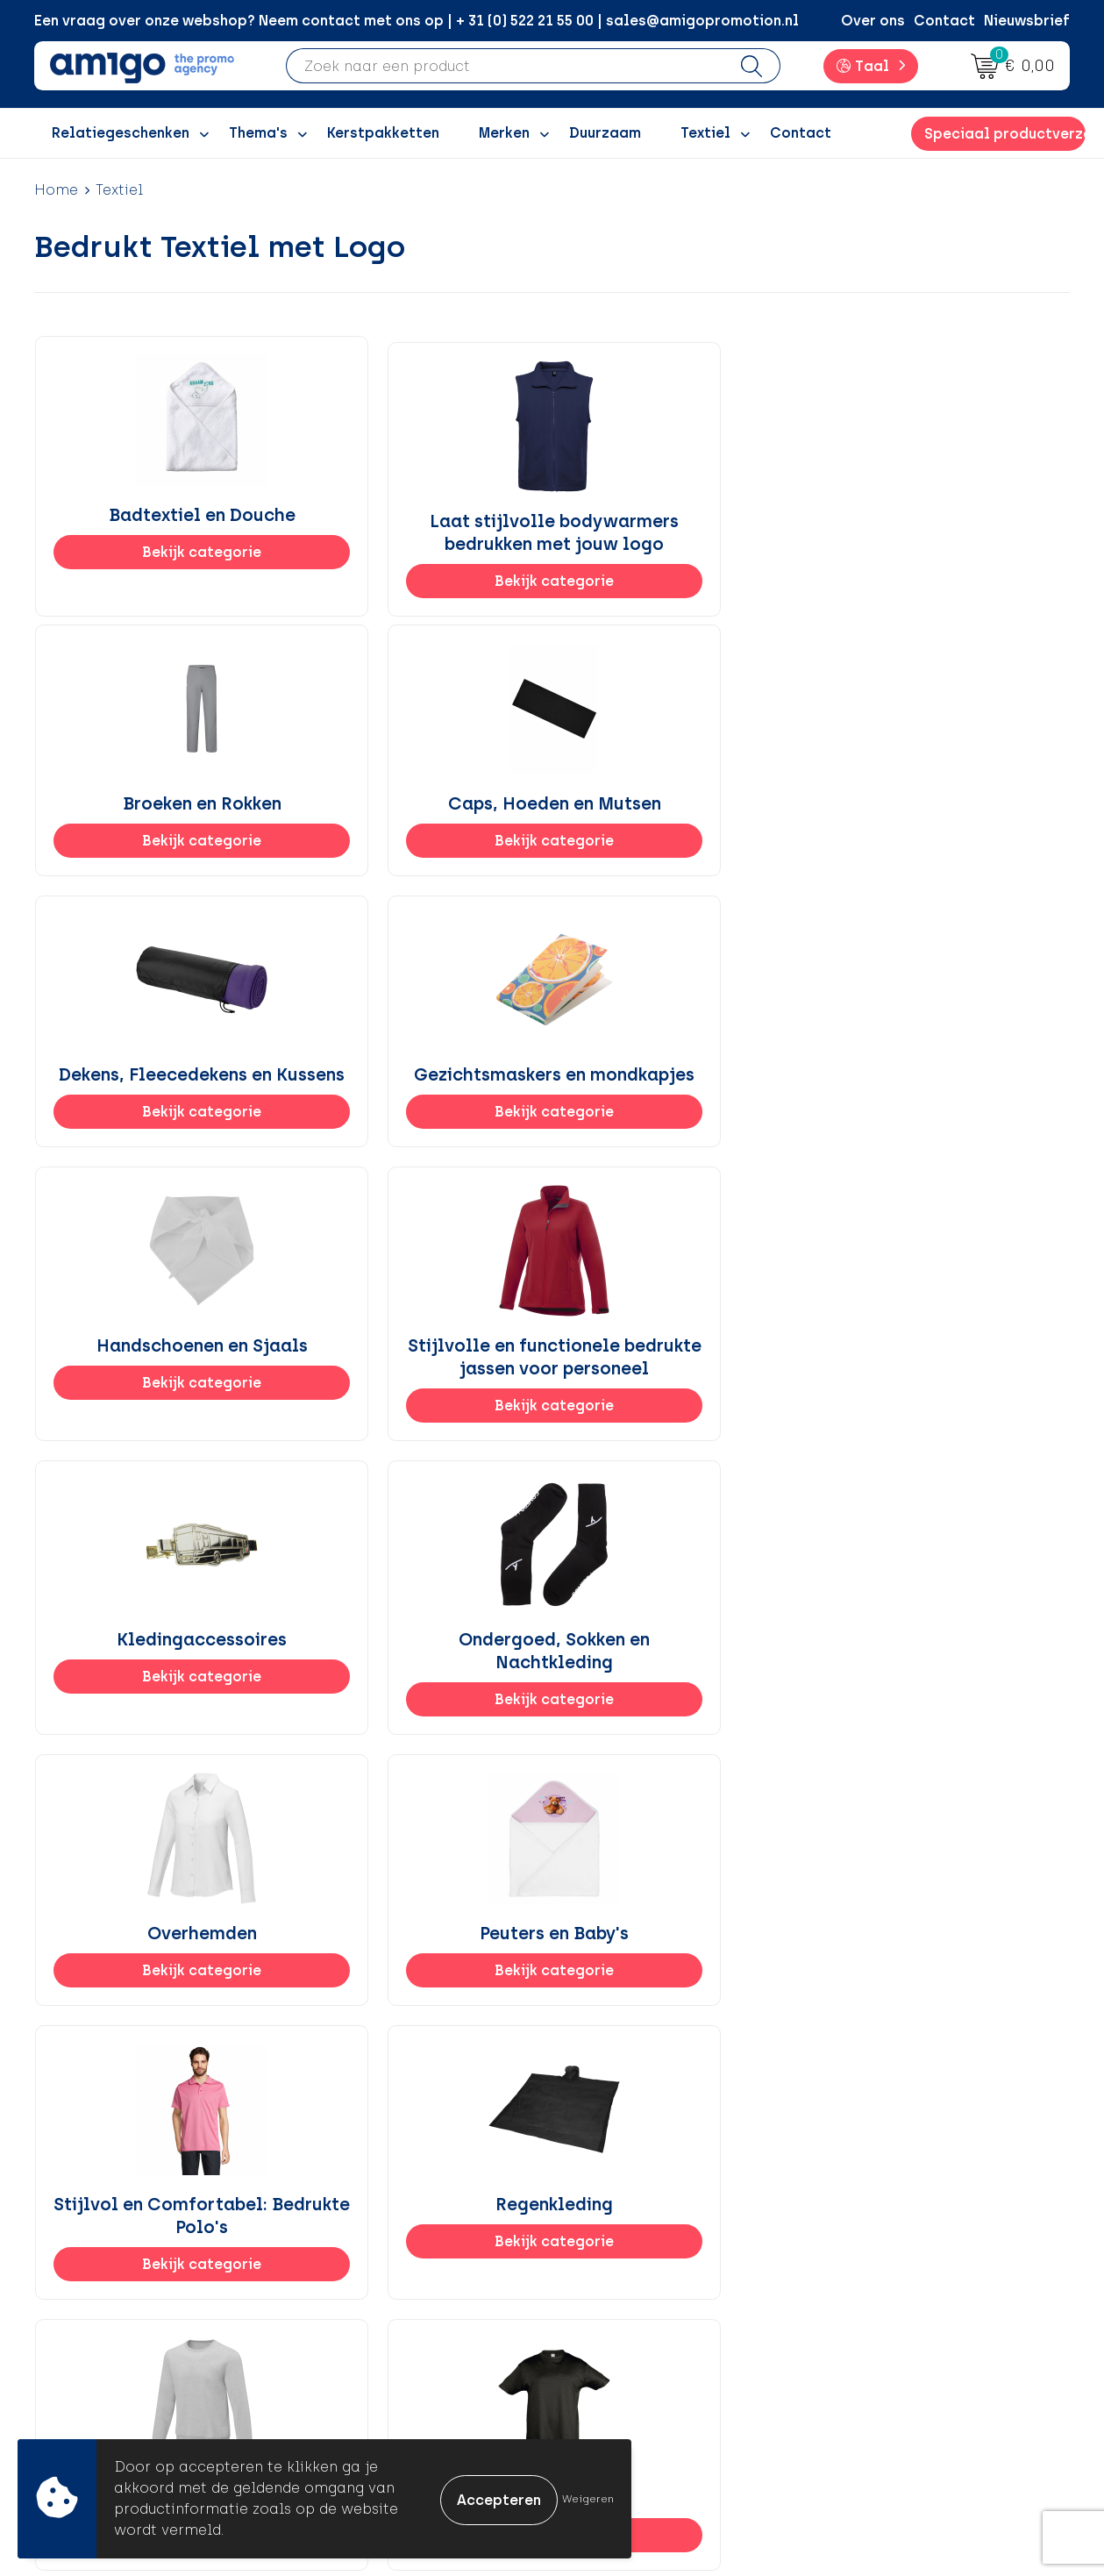  Describe the element at coordinates (895, 2259) in the screenshot. I see `Cookieverklaring` at that location.